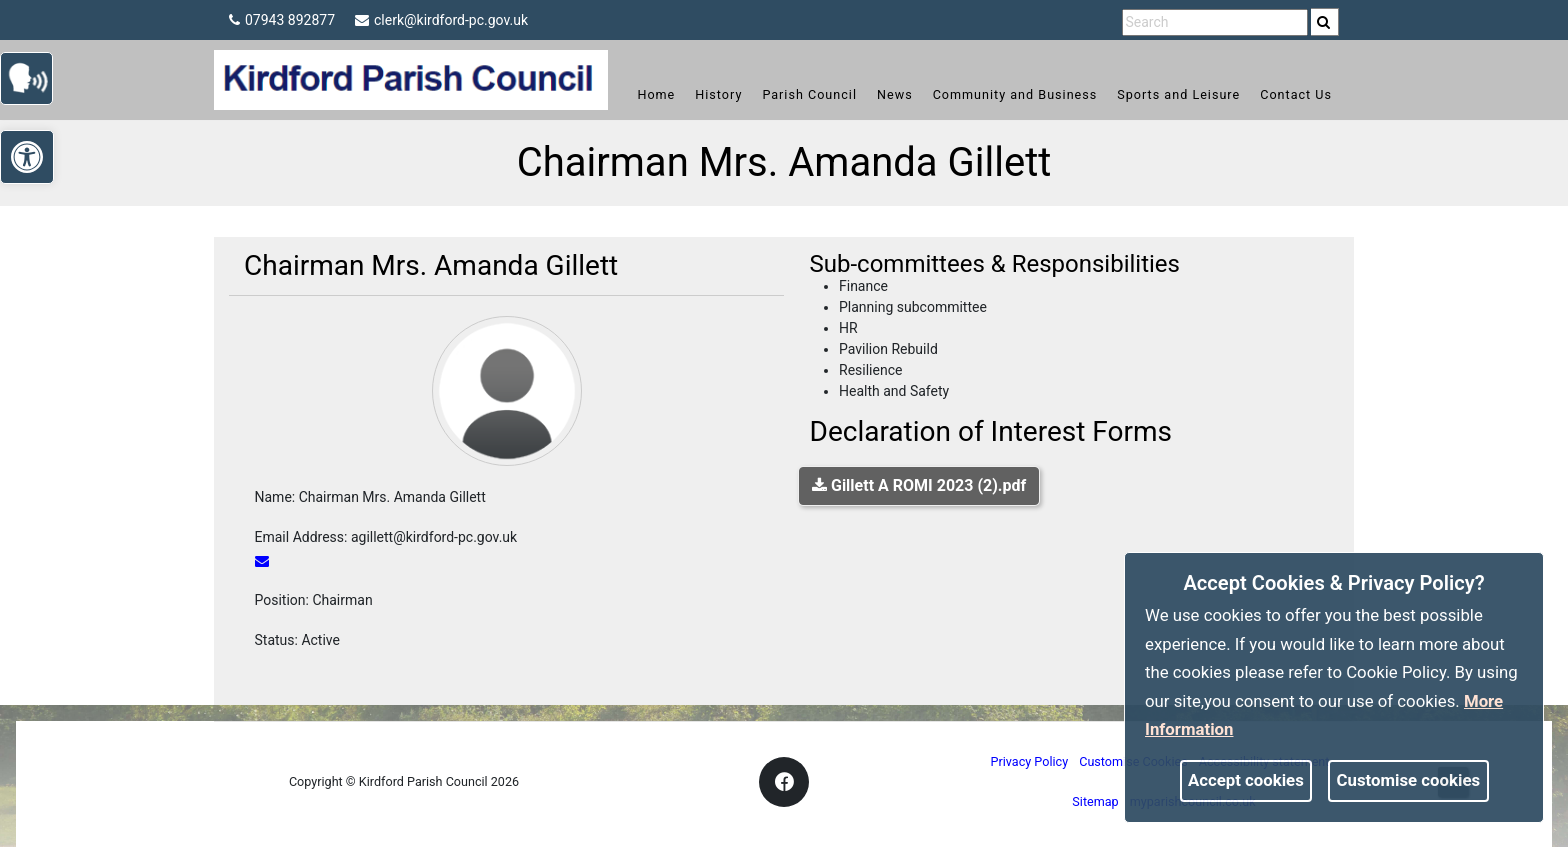 This screenshot has height=847, width=1568. What do you see at coordinates (1296, 94) in the screenshot?
I see `Contact Us [link]` at bounding box center [1296, 94].